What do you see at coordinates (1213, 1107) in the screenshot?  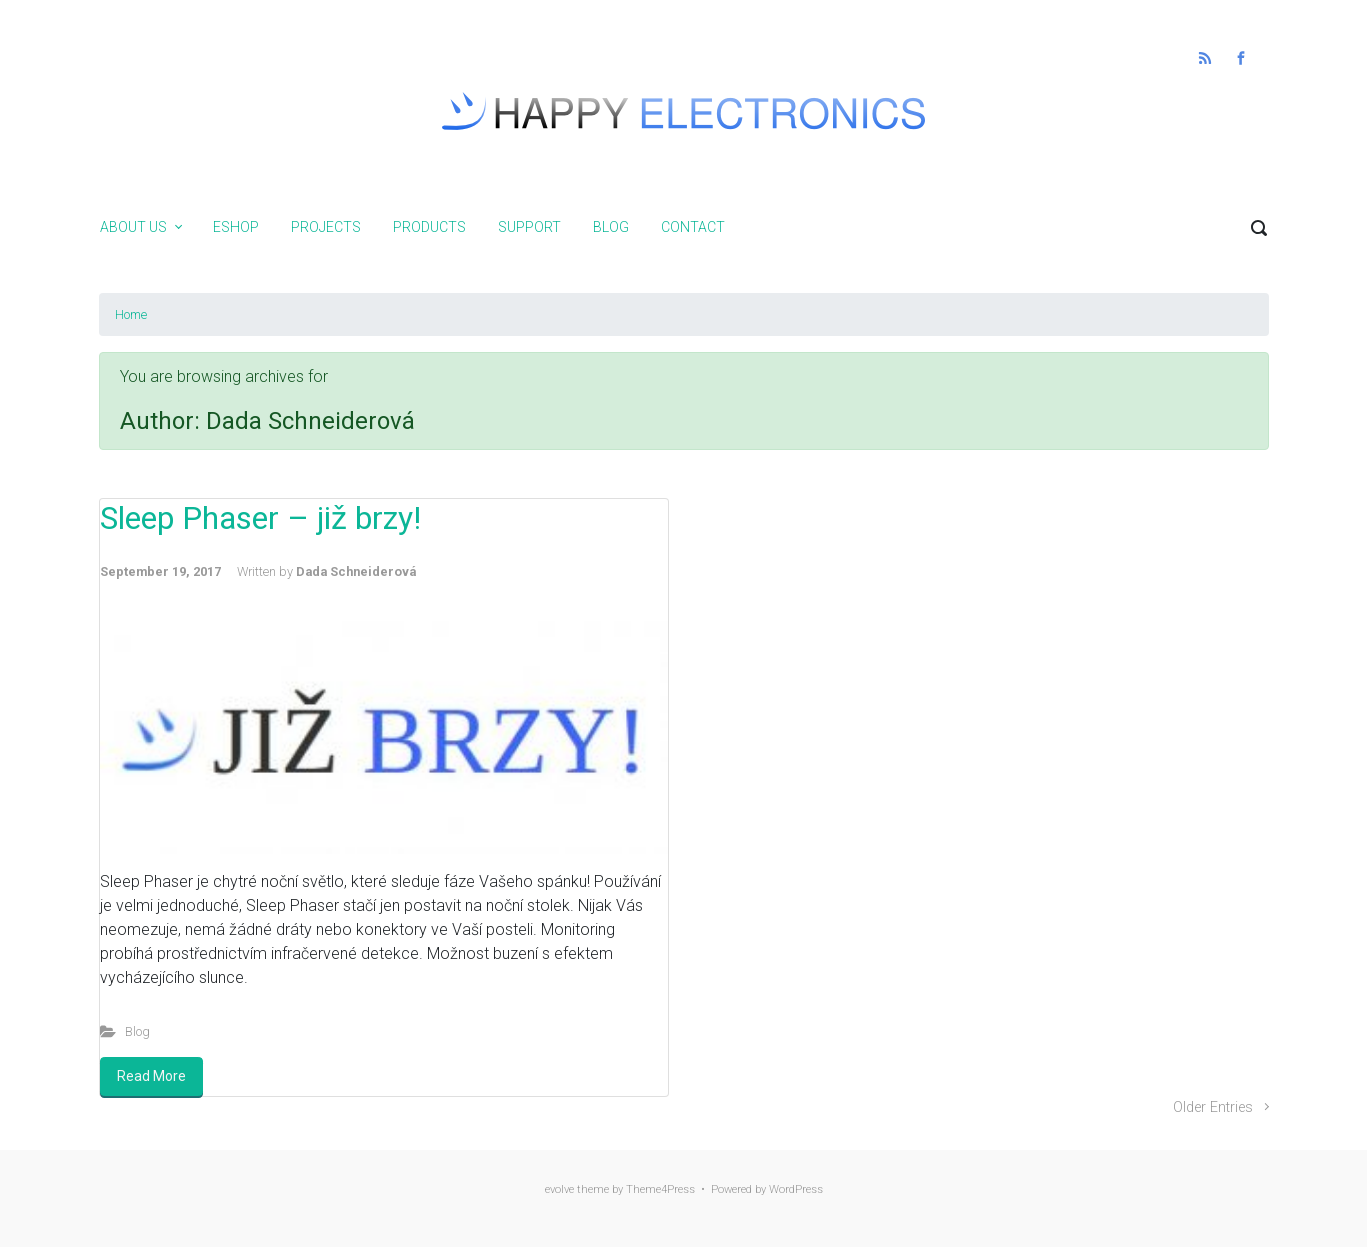 I see `Older Entries` at bounding box center [1213, 1107].